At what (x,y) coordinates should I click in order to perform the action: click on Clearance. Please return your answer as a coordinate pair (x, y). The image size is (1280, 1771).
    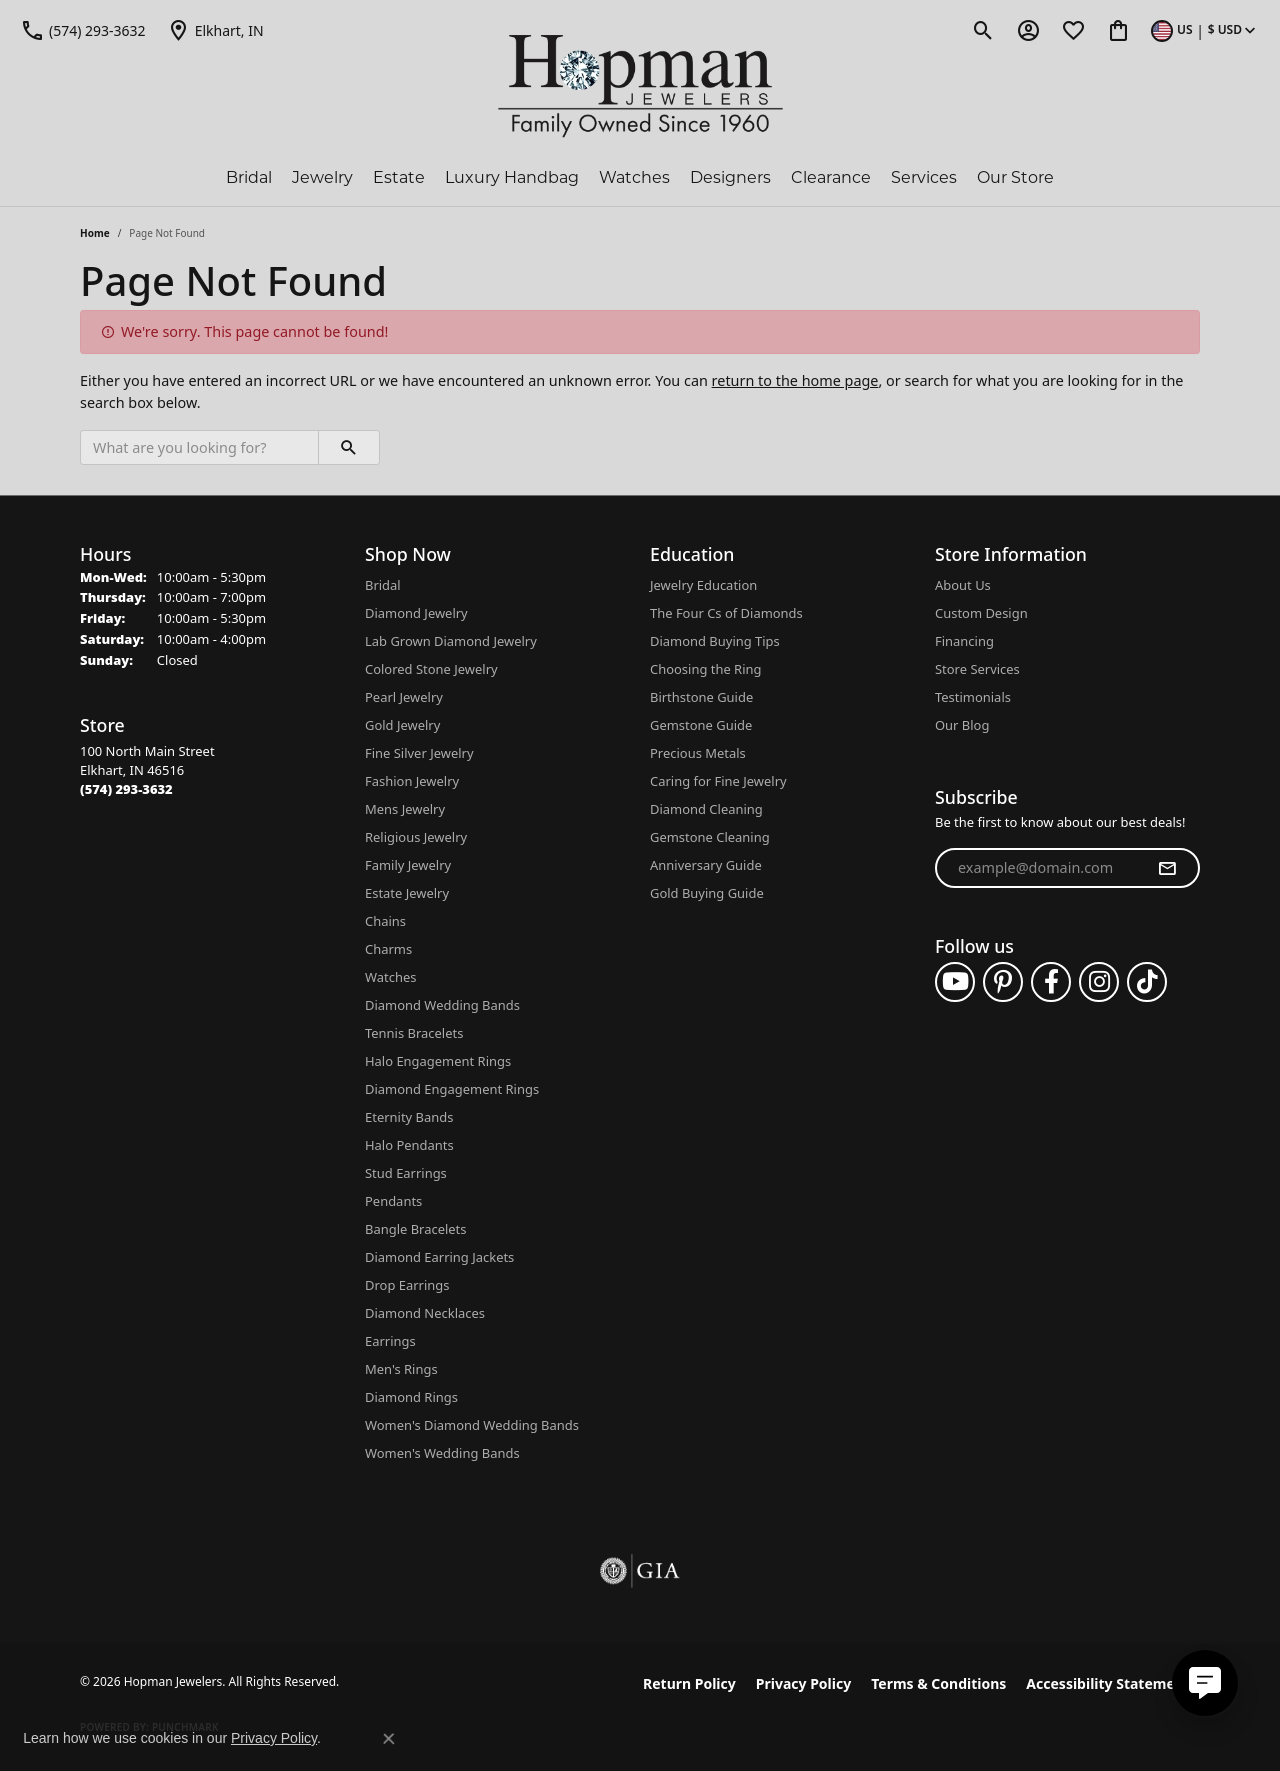
    Looking at the image, I should click on (831, 177).